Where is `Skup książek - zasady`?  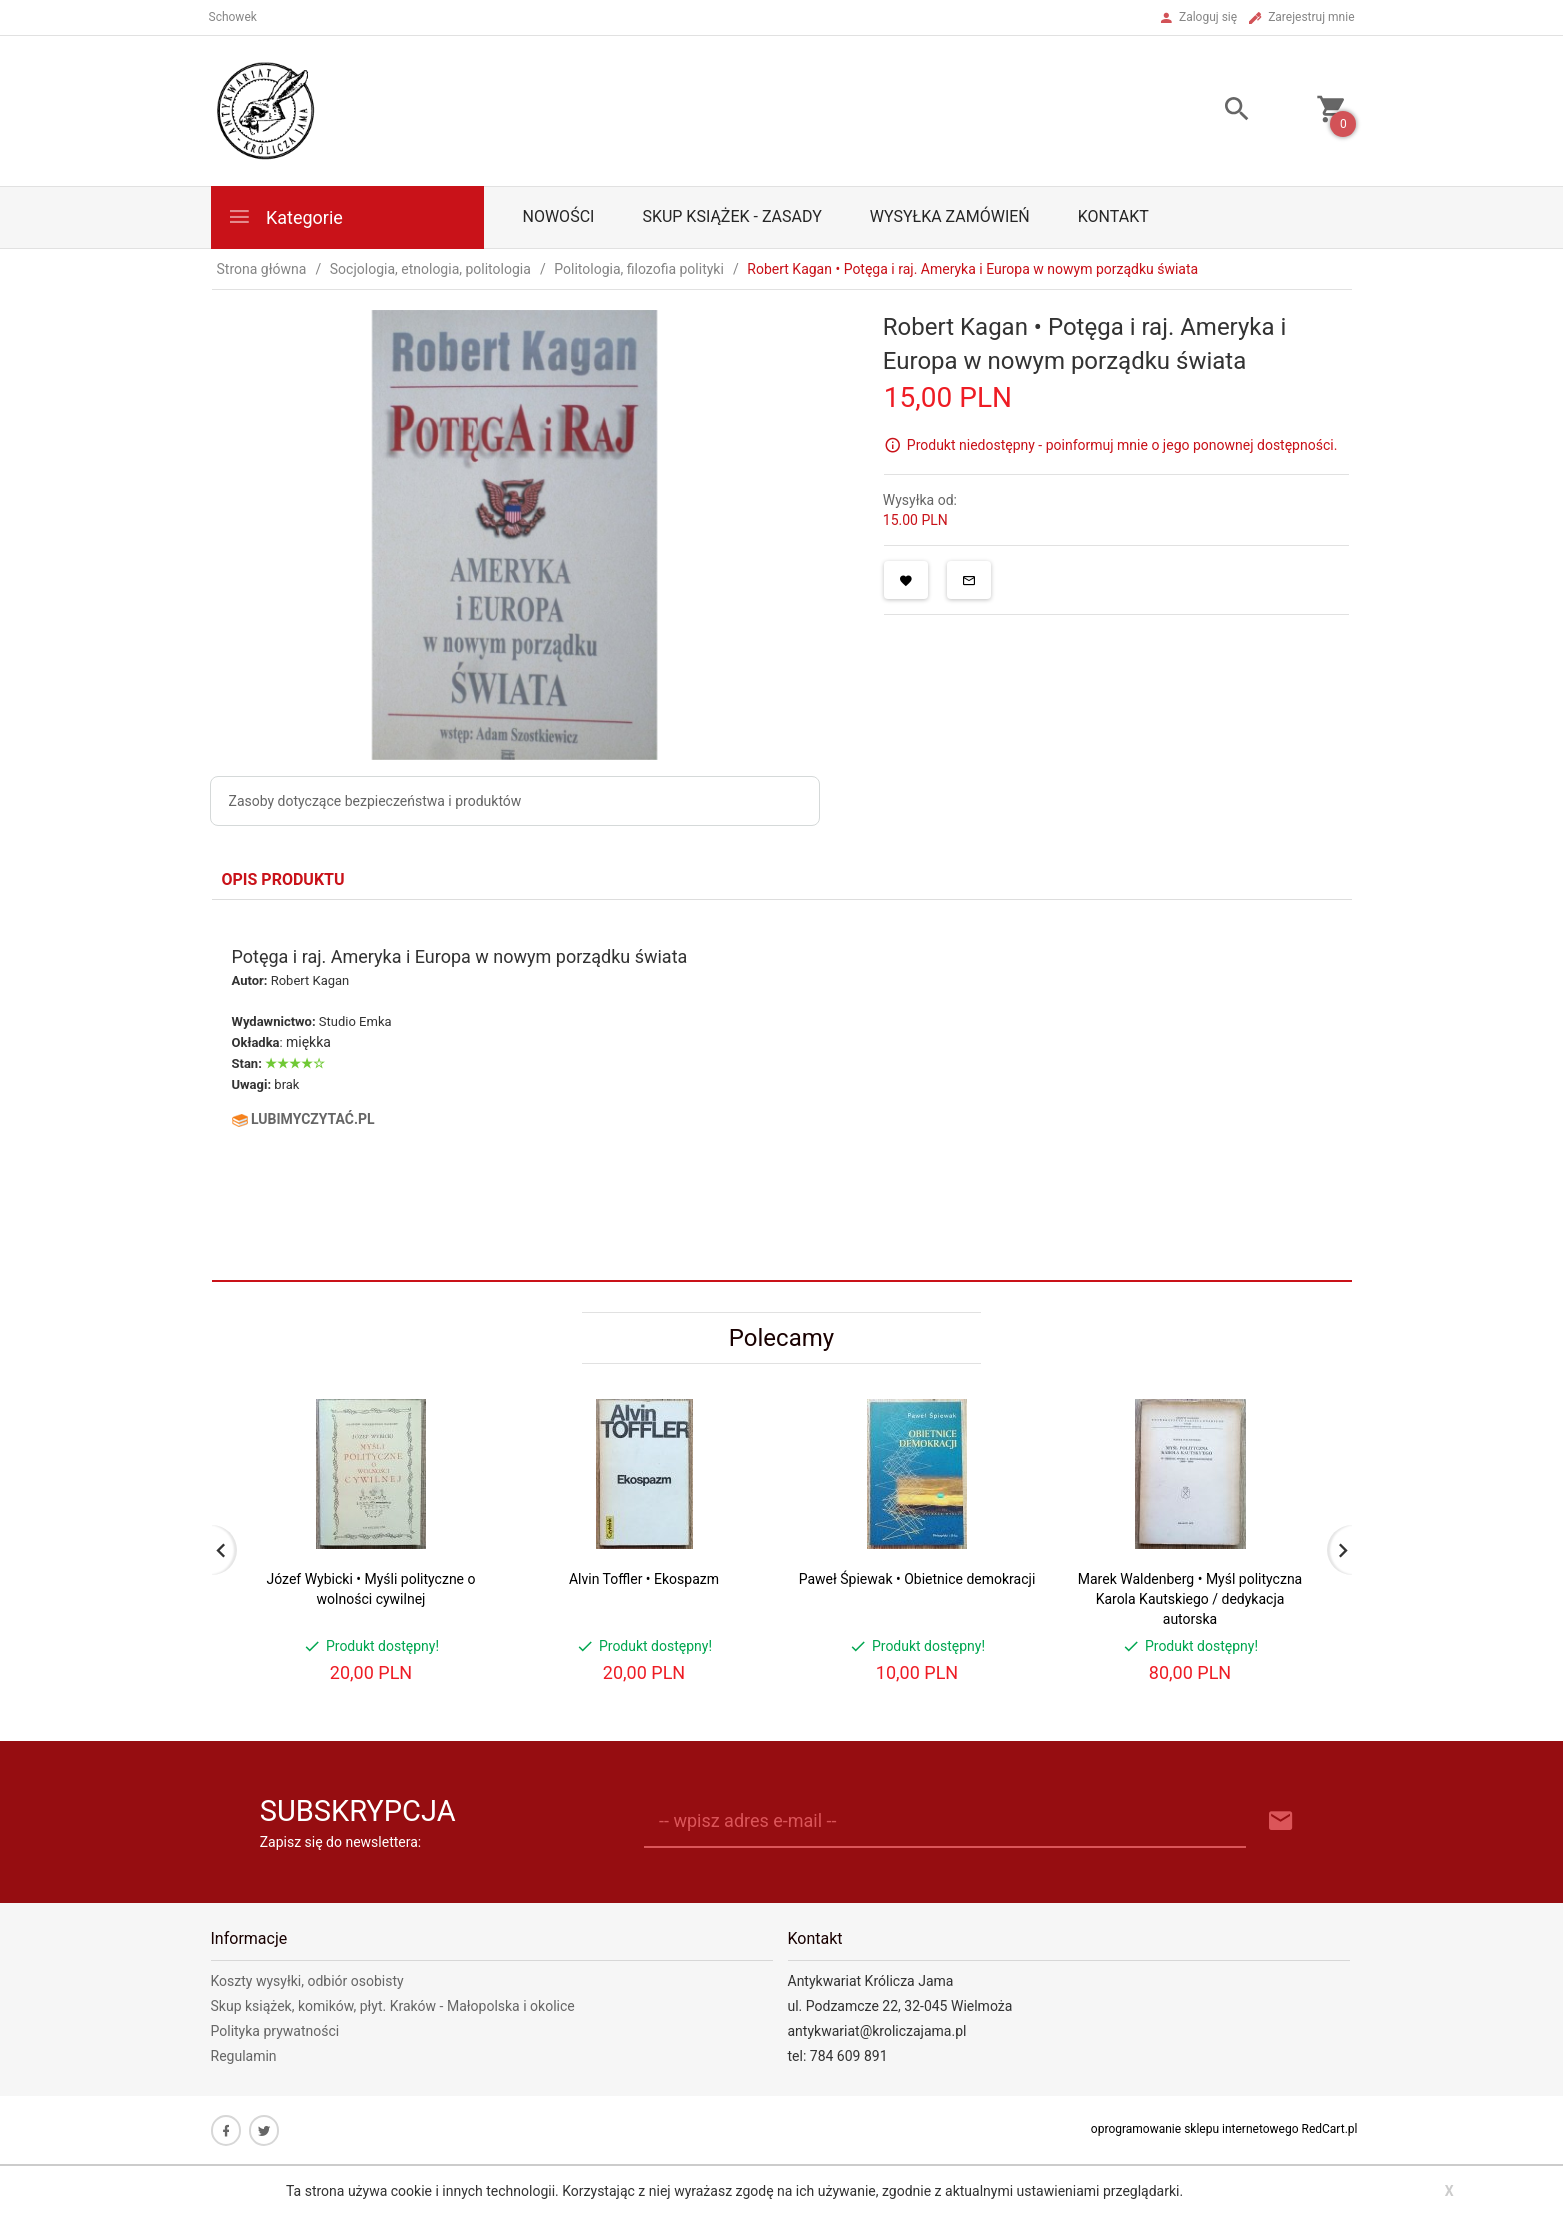 Skup książek - zasady is located at coordinates (731, 216).